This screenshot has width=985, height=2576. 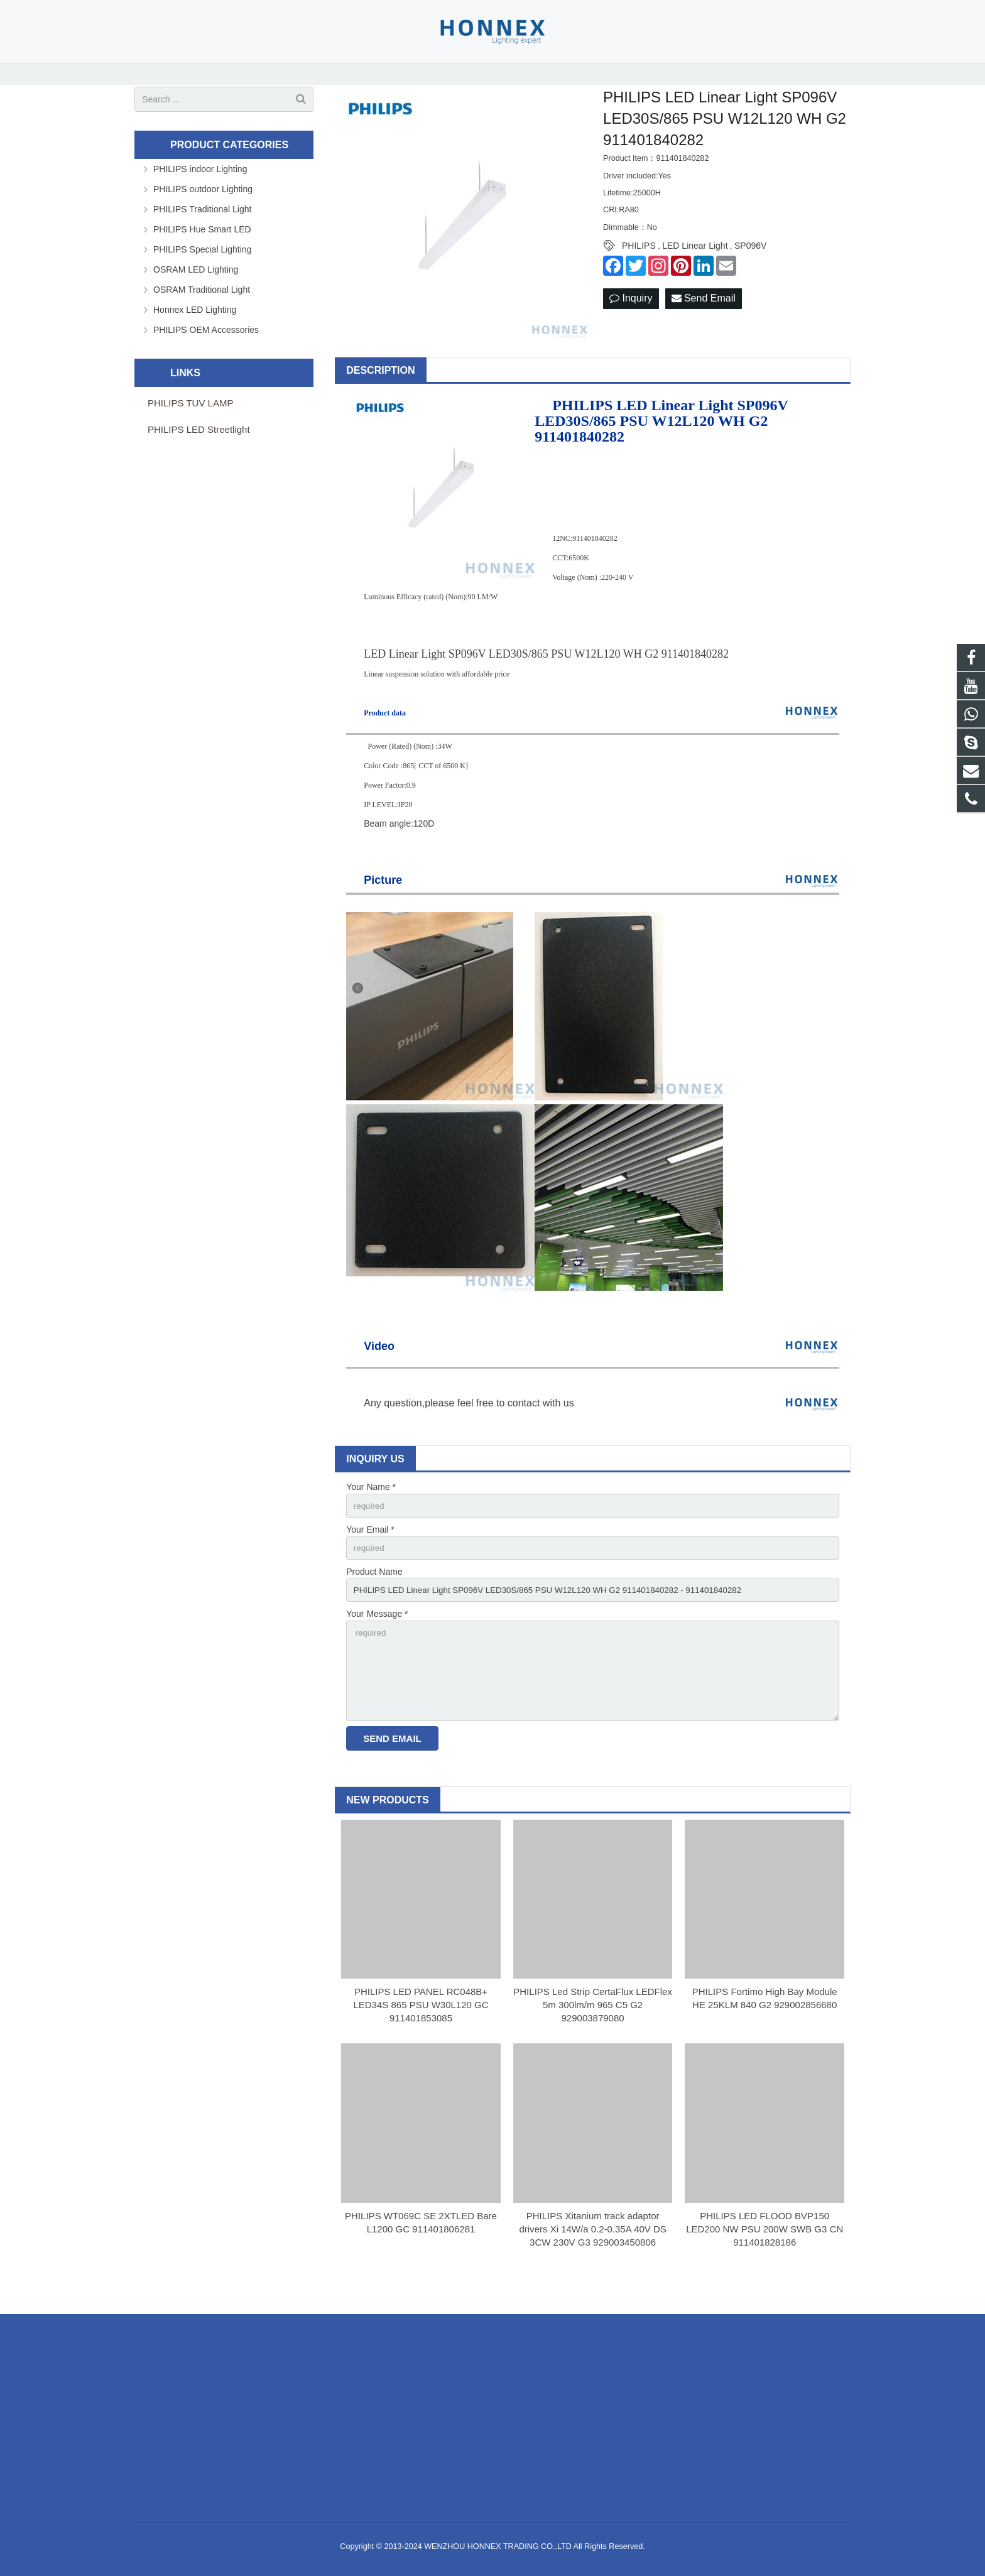 I want to click on Honnex LED Lighting, so click(x=194, y=331).